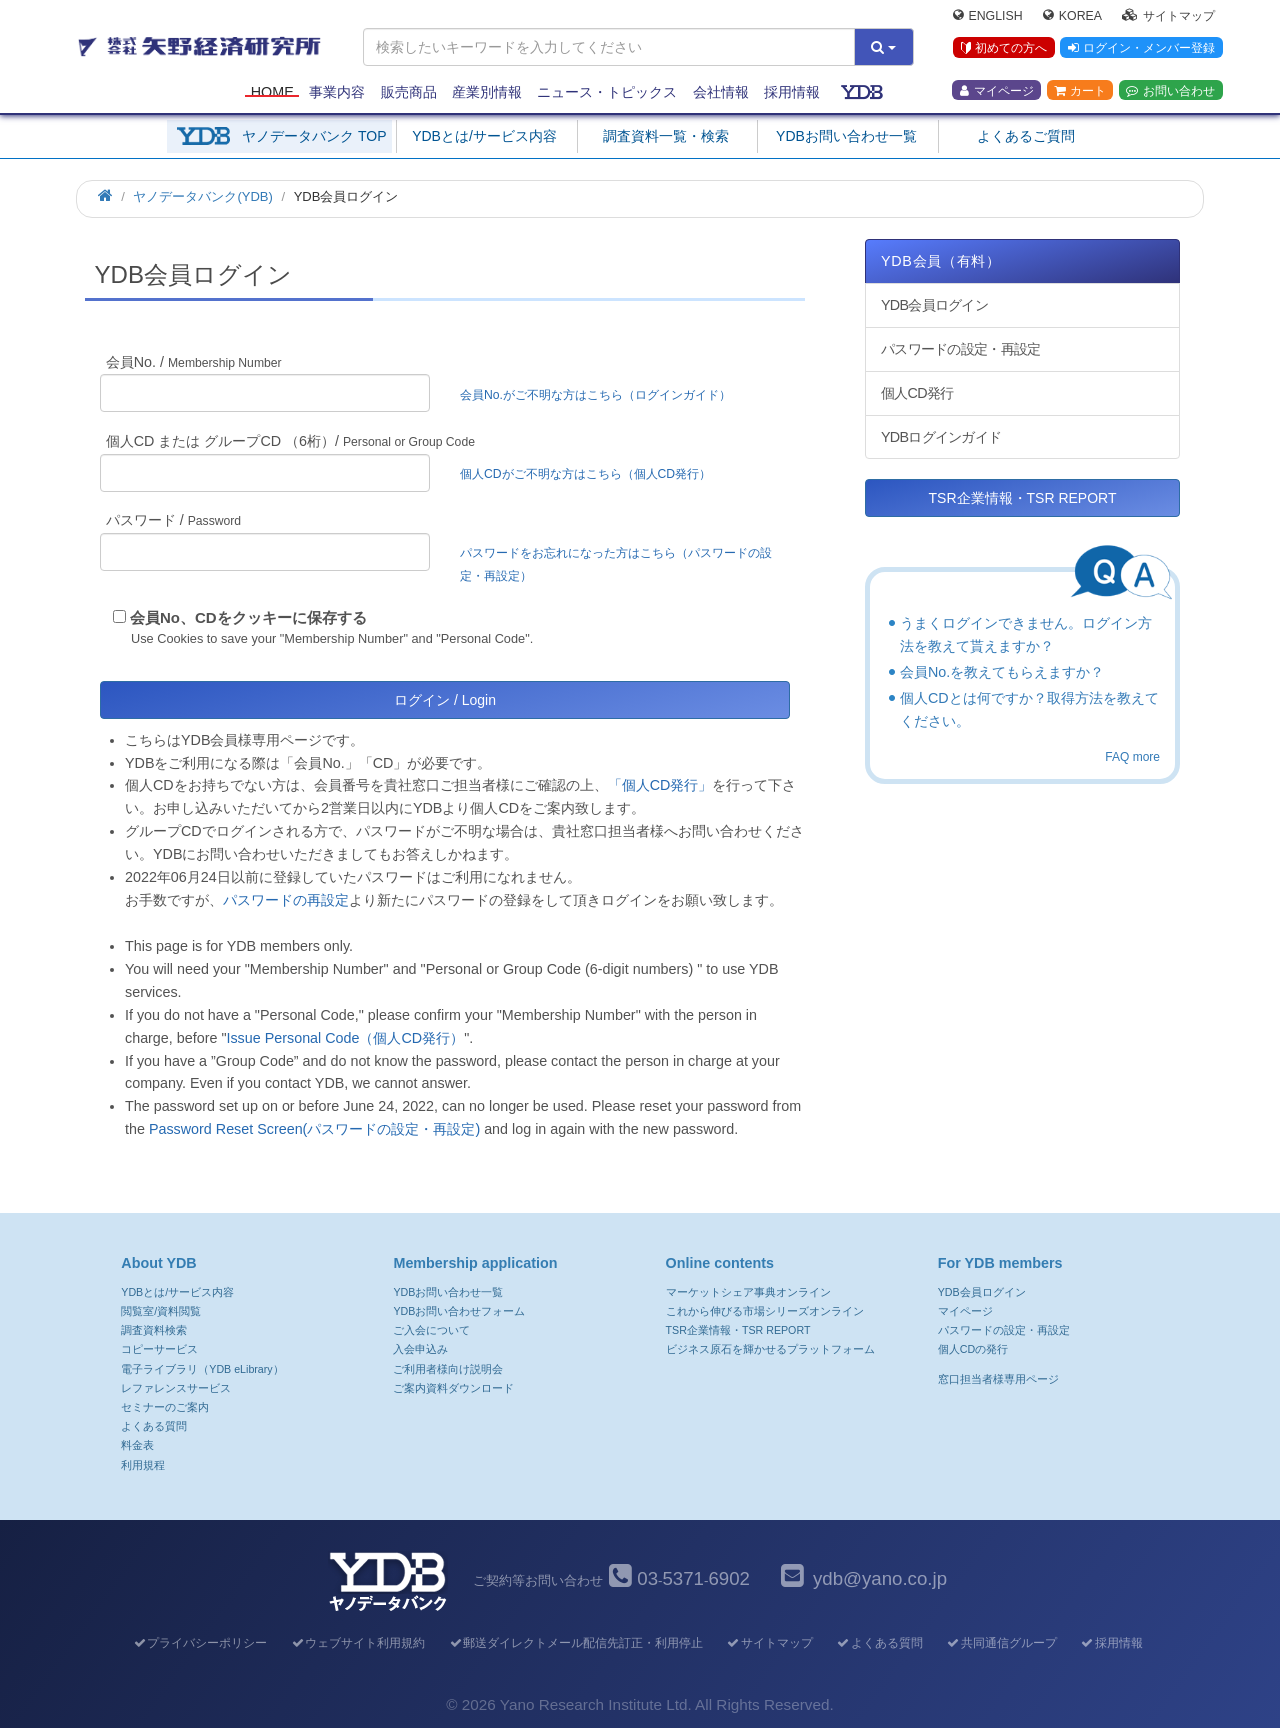 Image resolution: width=1280 pixels, height=1728 pixels. I want to click on お問い合わせ, so click(1170, 91).